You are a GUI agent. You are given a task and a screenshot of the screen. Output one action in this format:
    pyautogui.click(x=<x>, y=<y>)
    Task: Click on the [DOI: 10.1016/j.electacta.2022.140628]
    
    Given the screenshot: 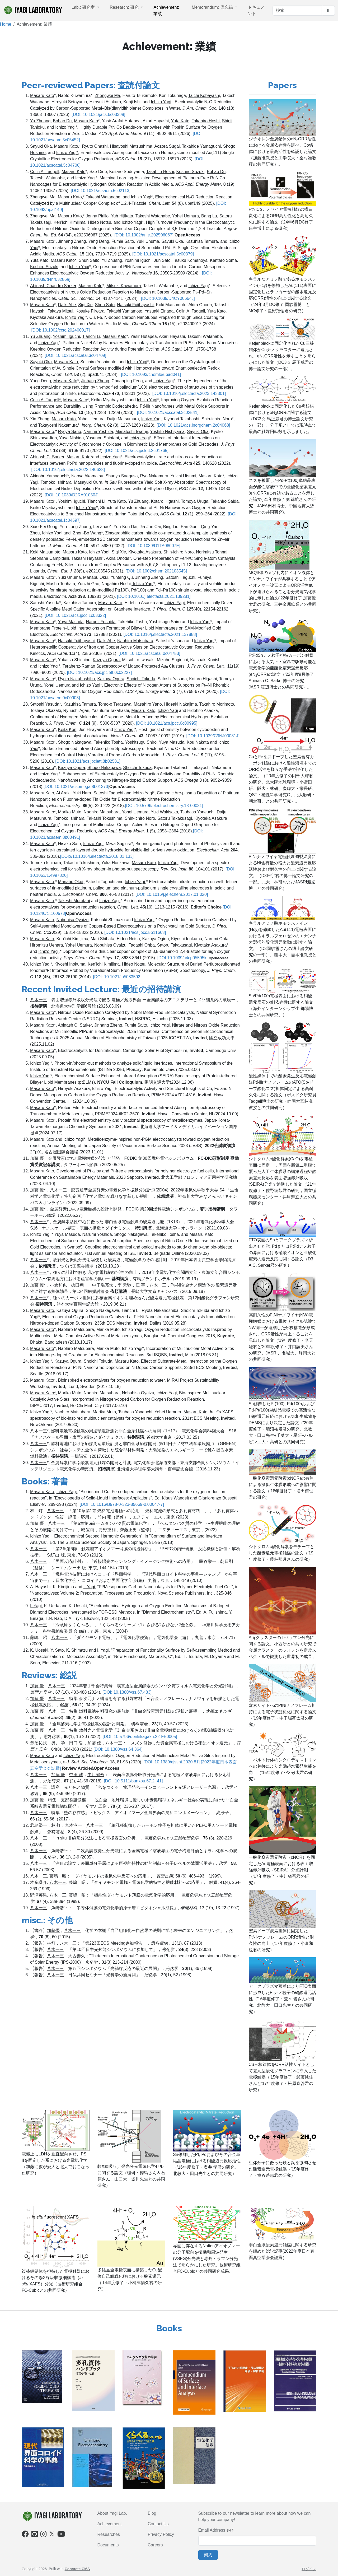 What is the action you would take?
    pyautogui.click(x=68, y=469)
    